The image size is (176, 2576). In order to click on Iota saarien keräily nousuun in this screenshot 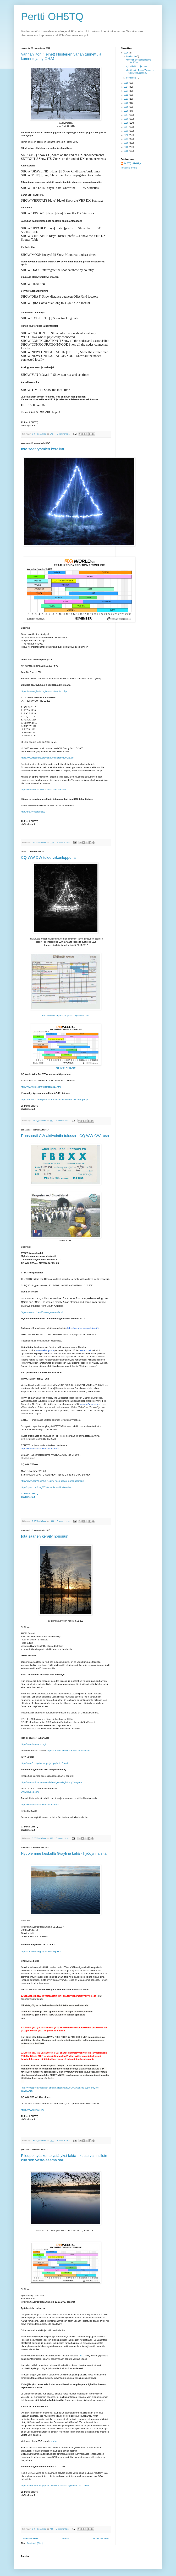, I will do `click(44, 1536)`.